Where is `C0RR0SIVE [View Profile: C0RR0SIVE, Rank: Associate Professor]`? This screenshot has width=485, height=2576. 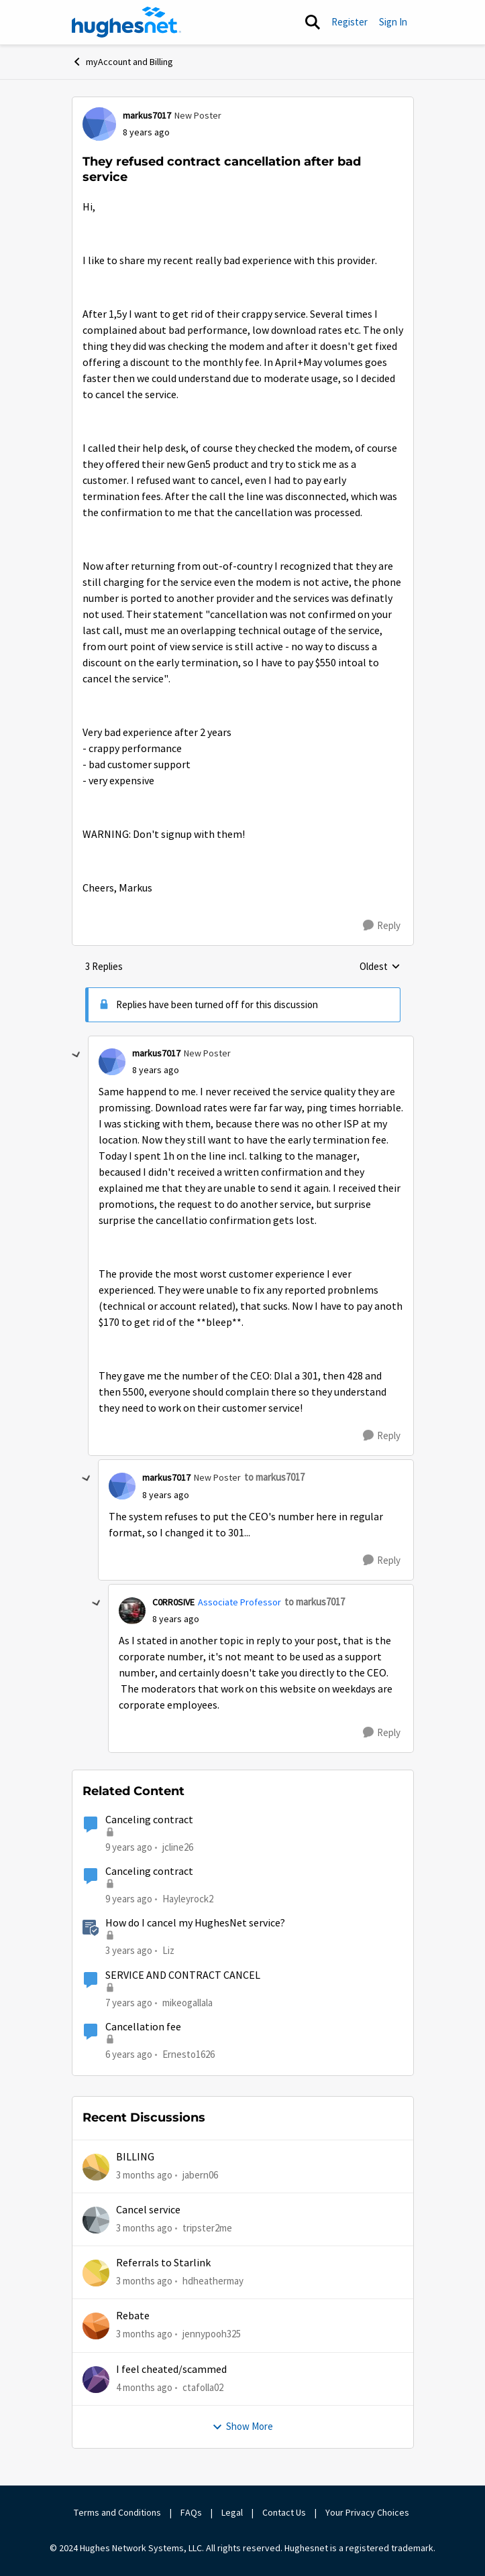
C0RR0SIVE [View Profile: C0RR0SIVE, Rank: Associate Professor] is located at coordinates (173, 1602).